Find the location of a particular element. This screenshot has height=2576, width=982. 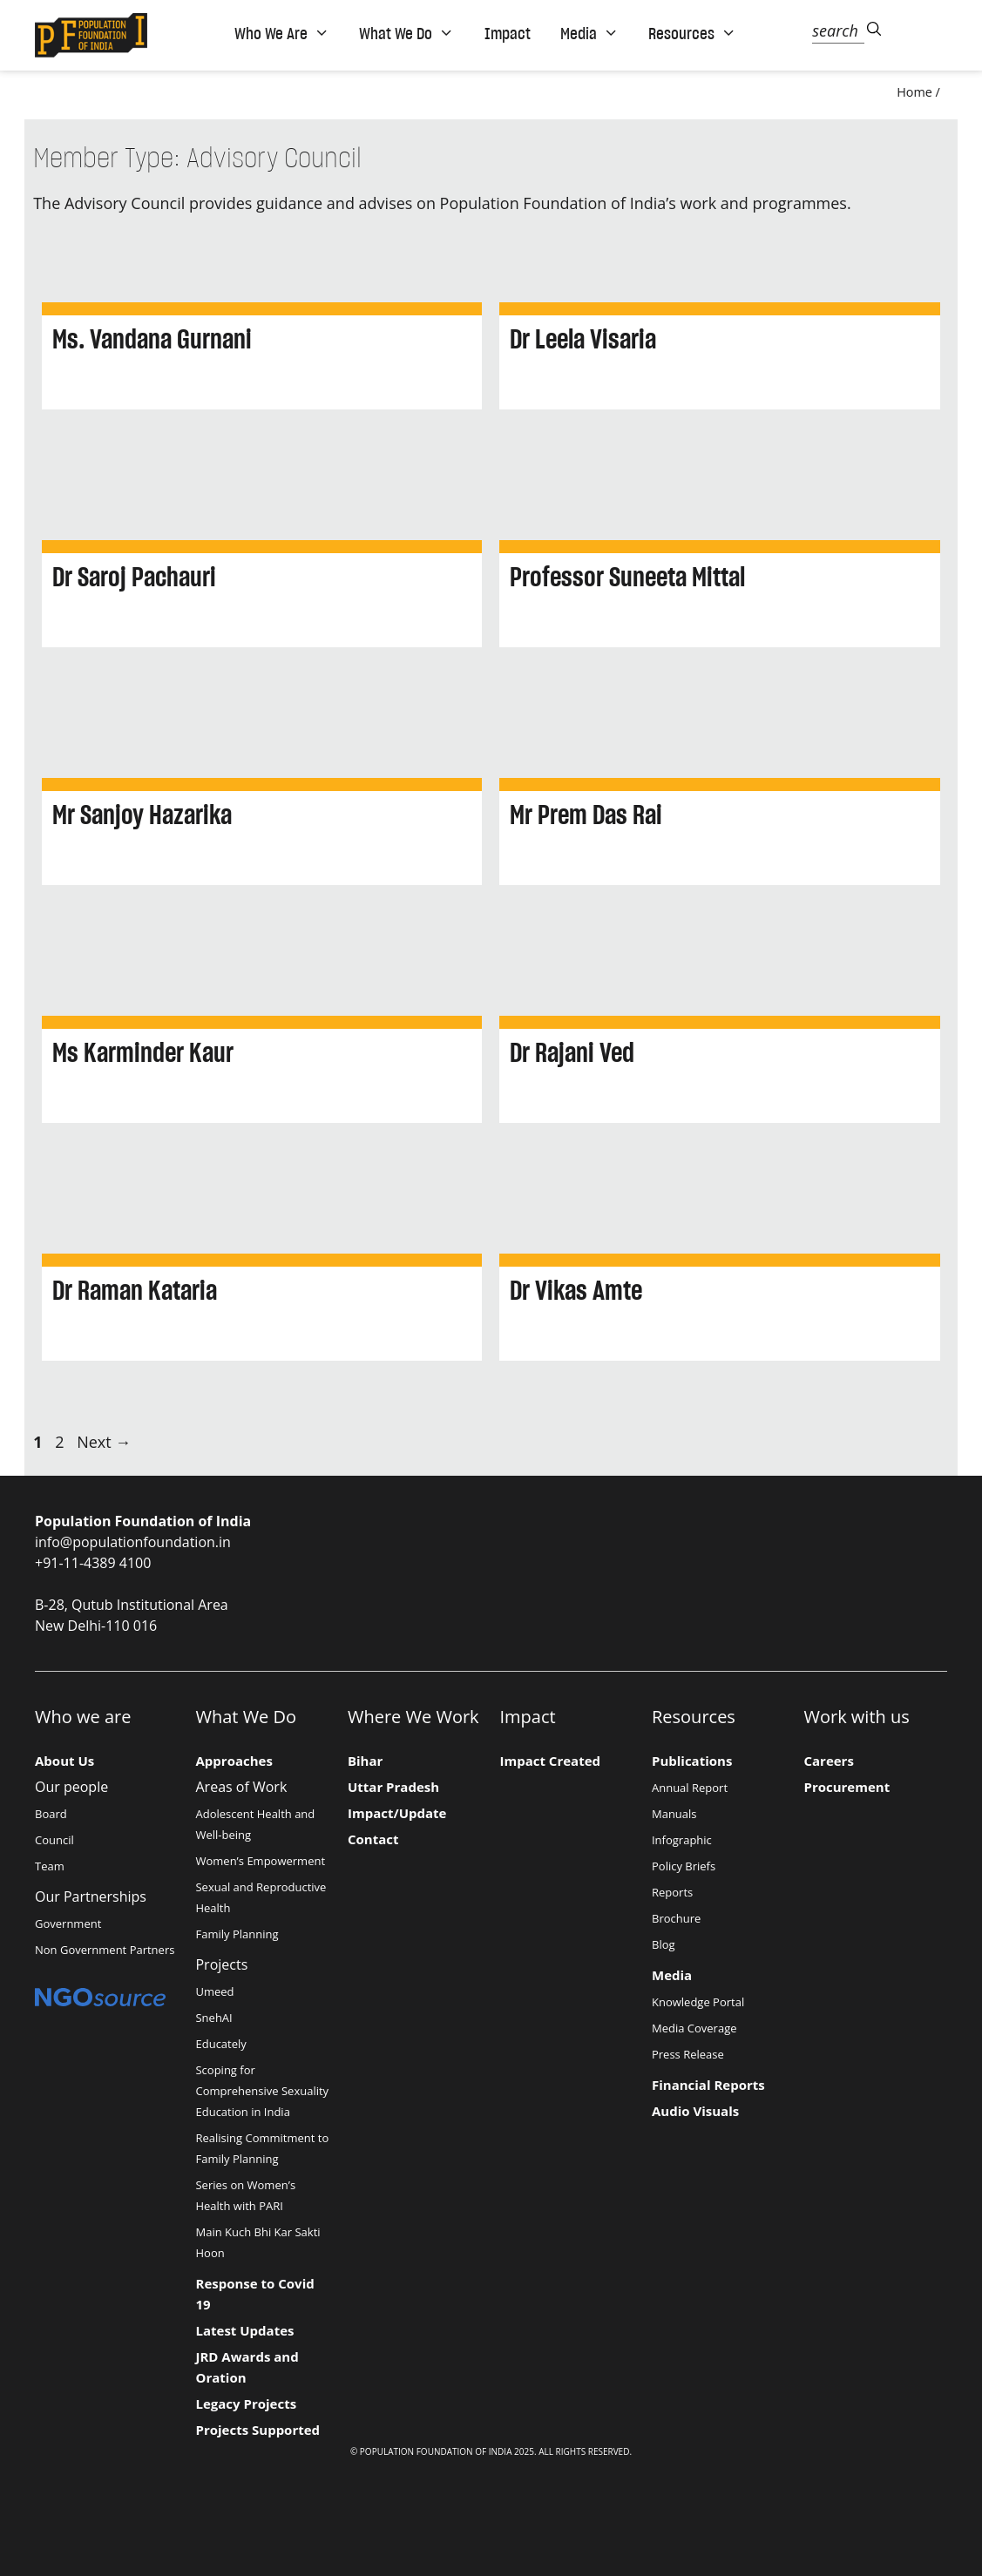

Umeed is located at coordinates (214, 1991).